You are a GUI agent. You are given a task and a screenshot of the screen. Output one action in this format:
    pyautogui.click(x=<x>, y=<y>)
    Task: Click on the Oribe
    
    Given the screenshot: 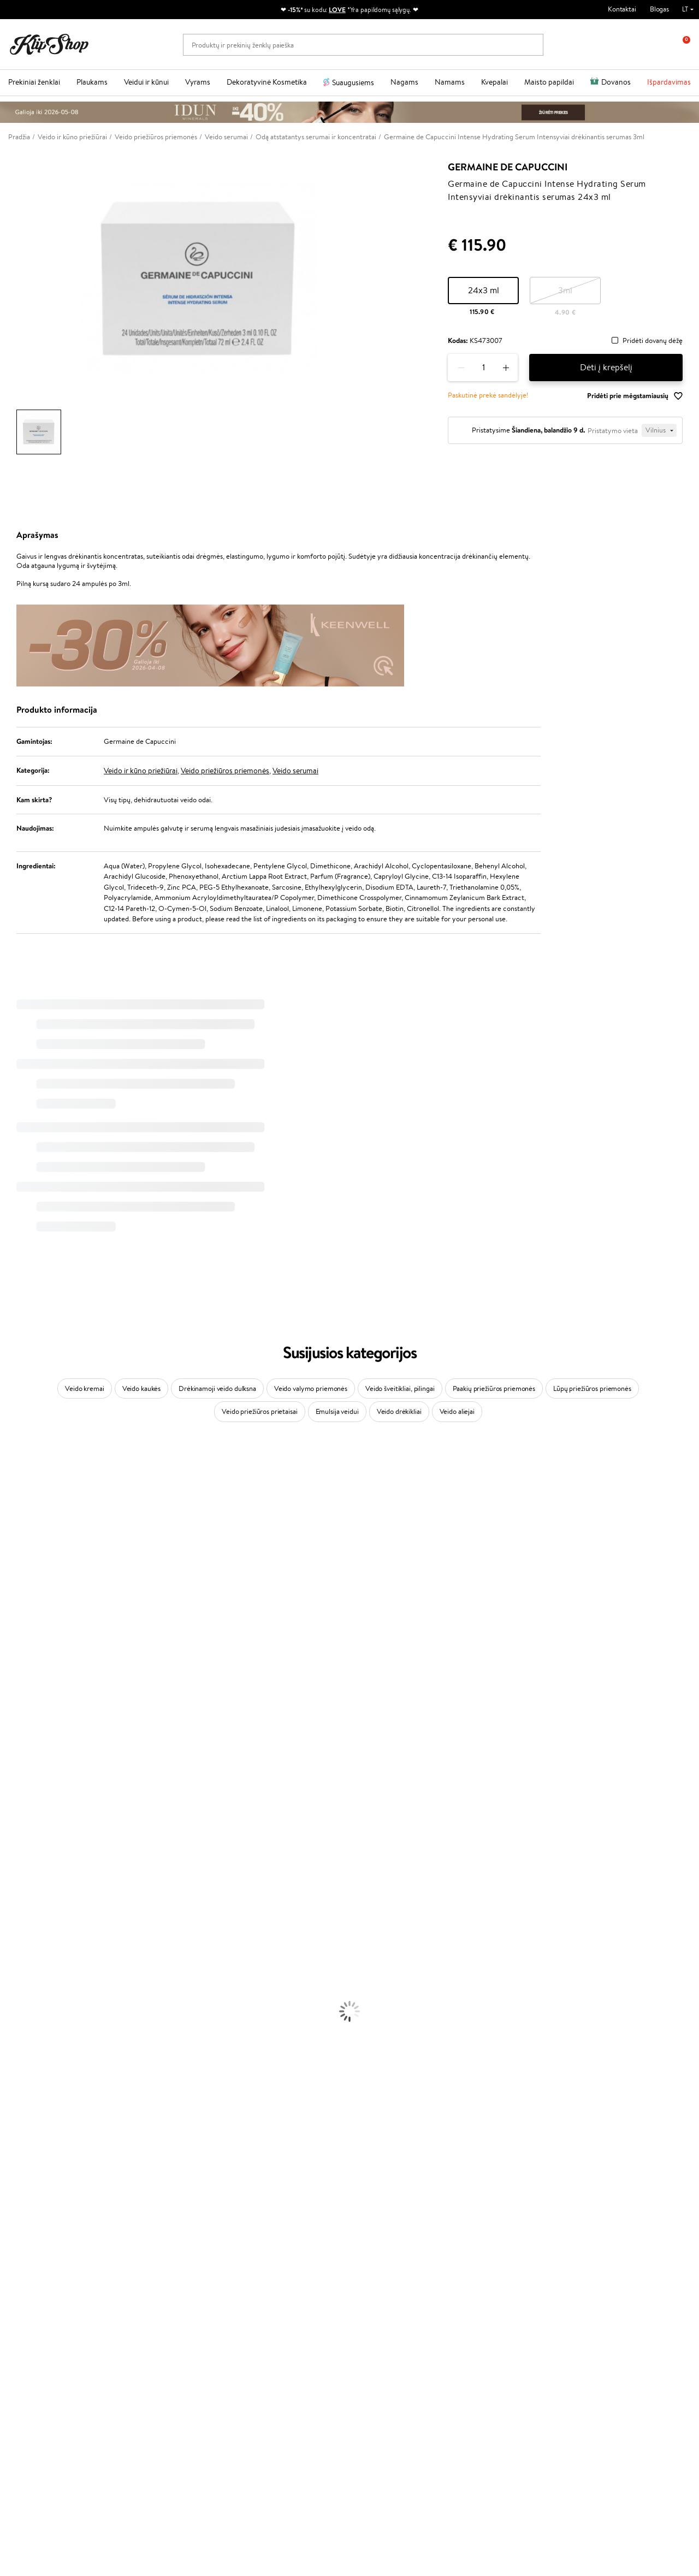 What is the action you would take?
    pyautogui.click(x=9, y=1739)
    